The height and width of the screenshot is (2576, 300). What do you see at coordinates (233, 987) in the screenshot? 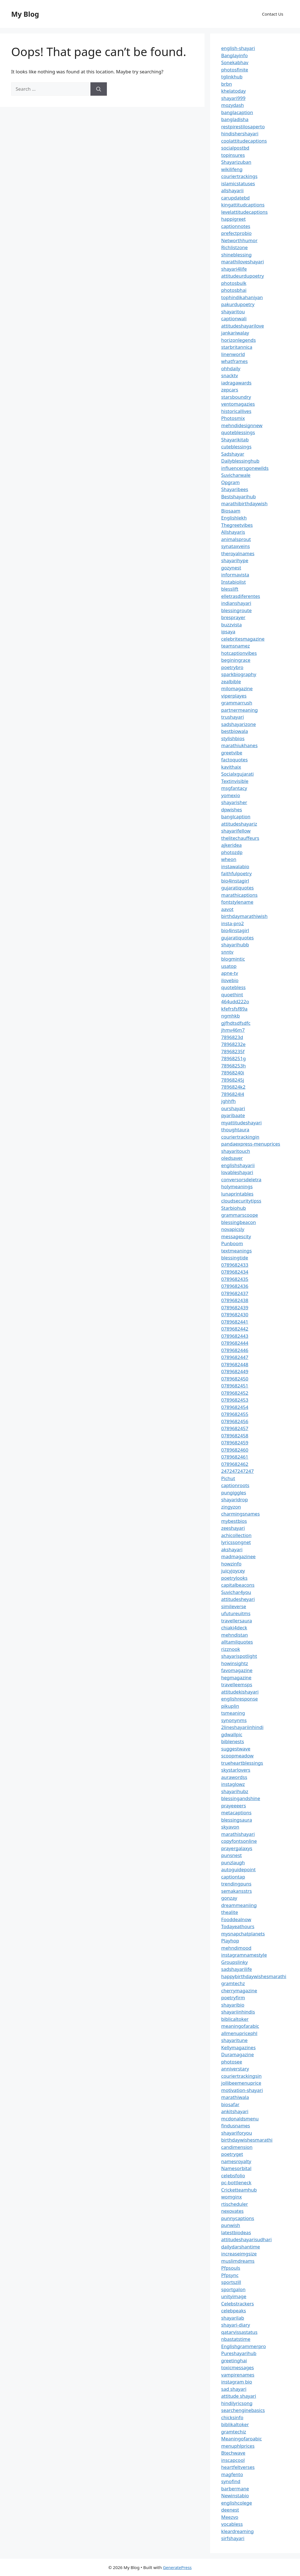
I see `quotebless` at bounding box center [233, 987].